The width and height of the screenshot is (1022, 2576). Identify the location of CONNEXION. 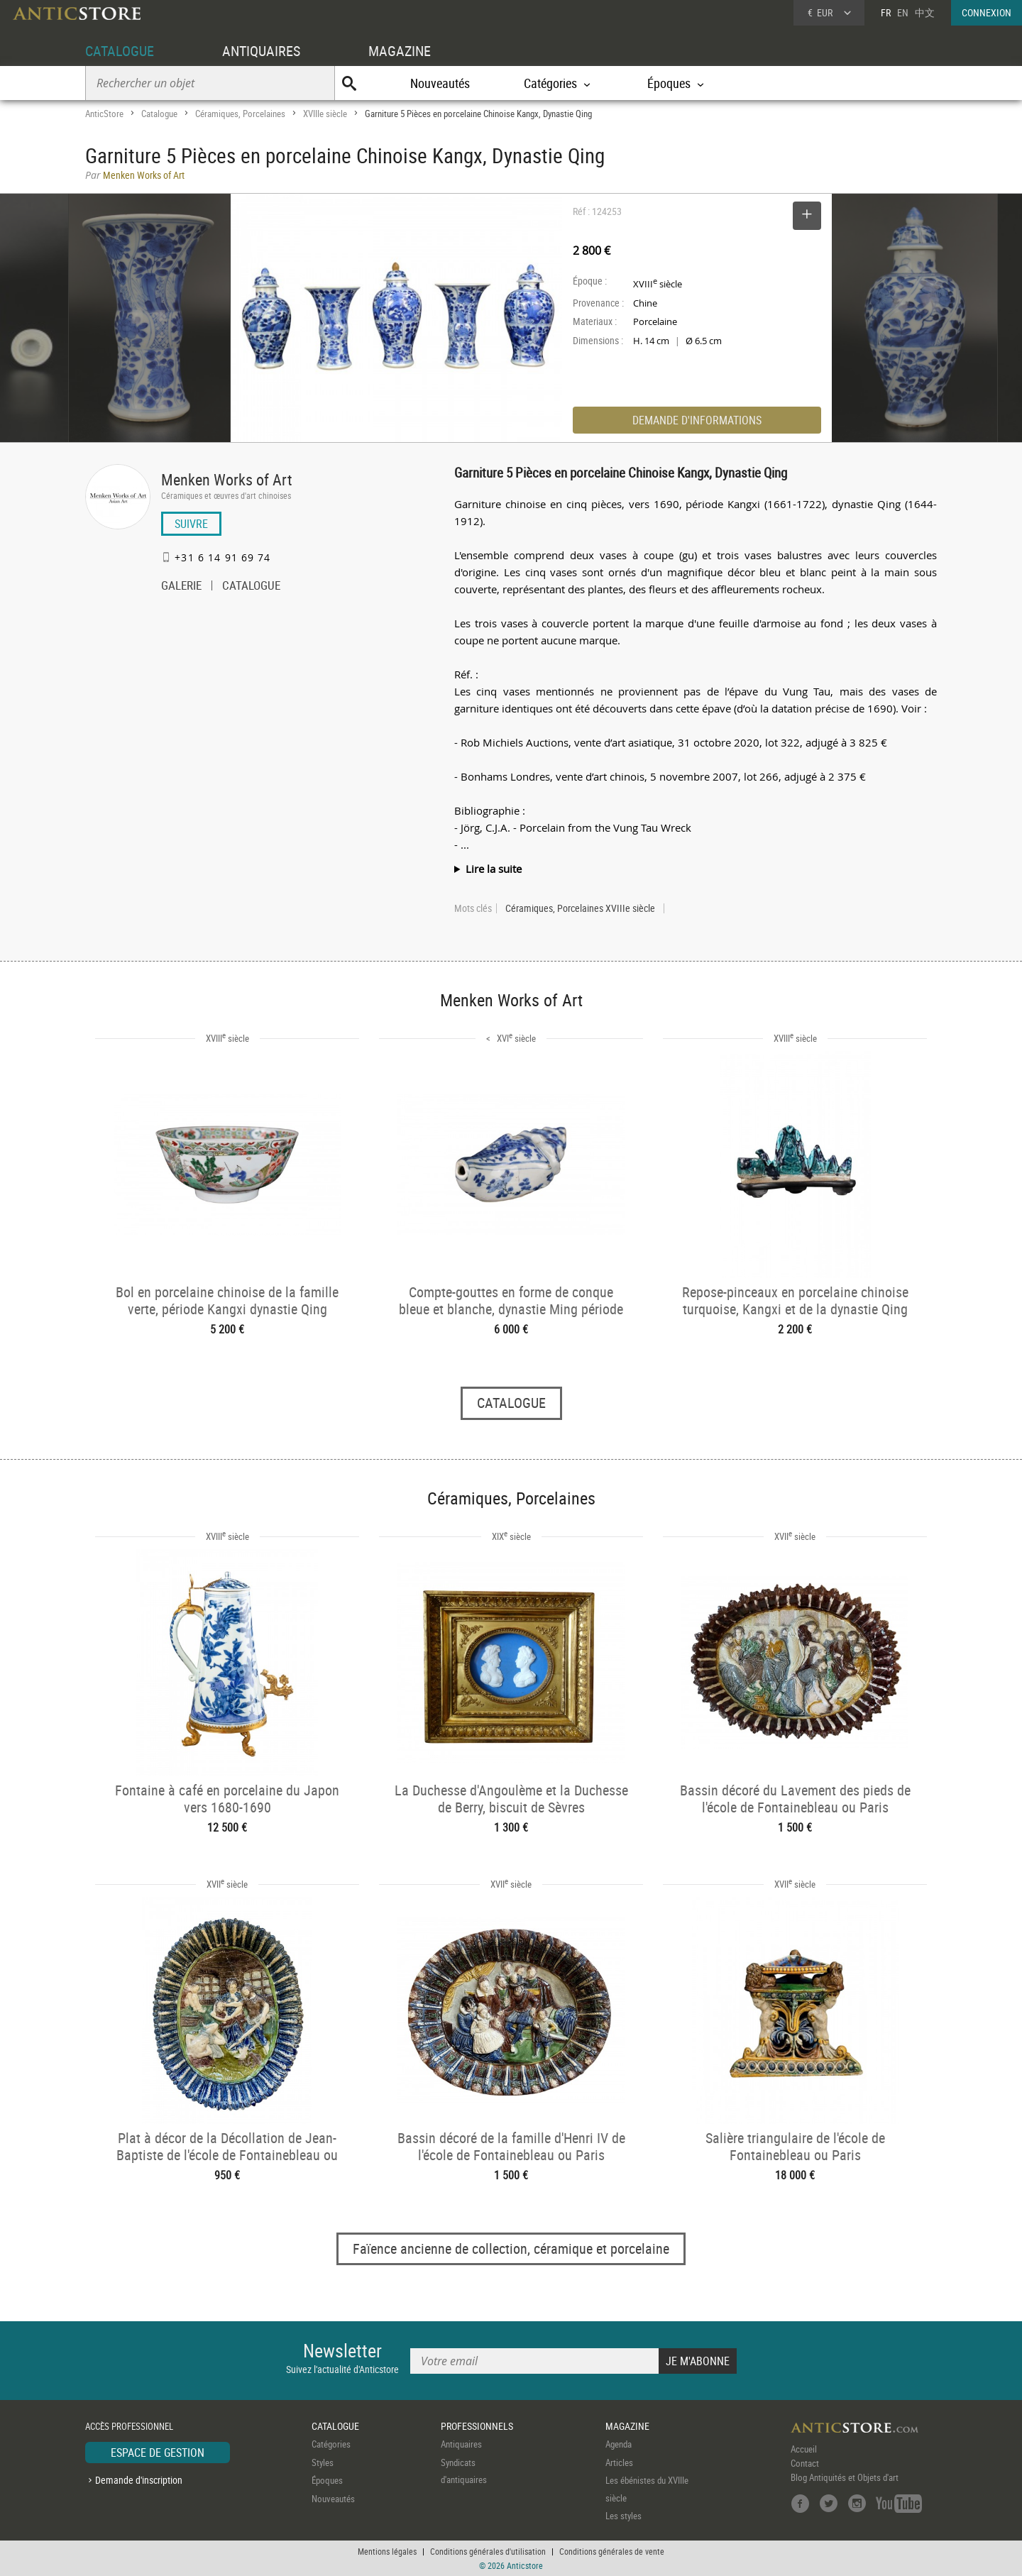
(986, 12).